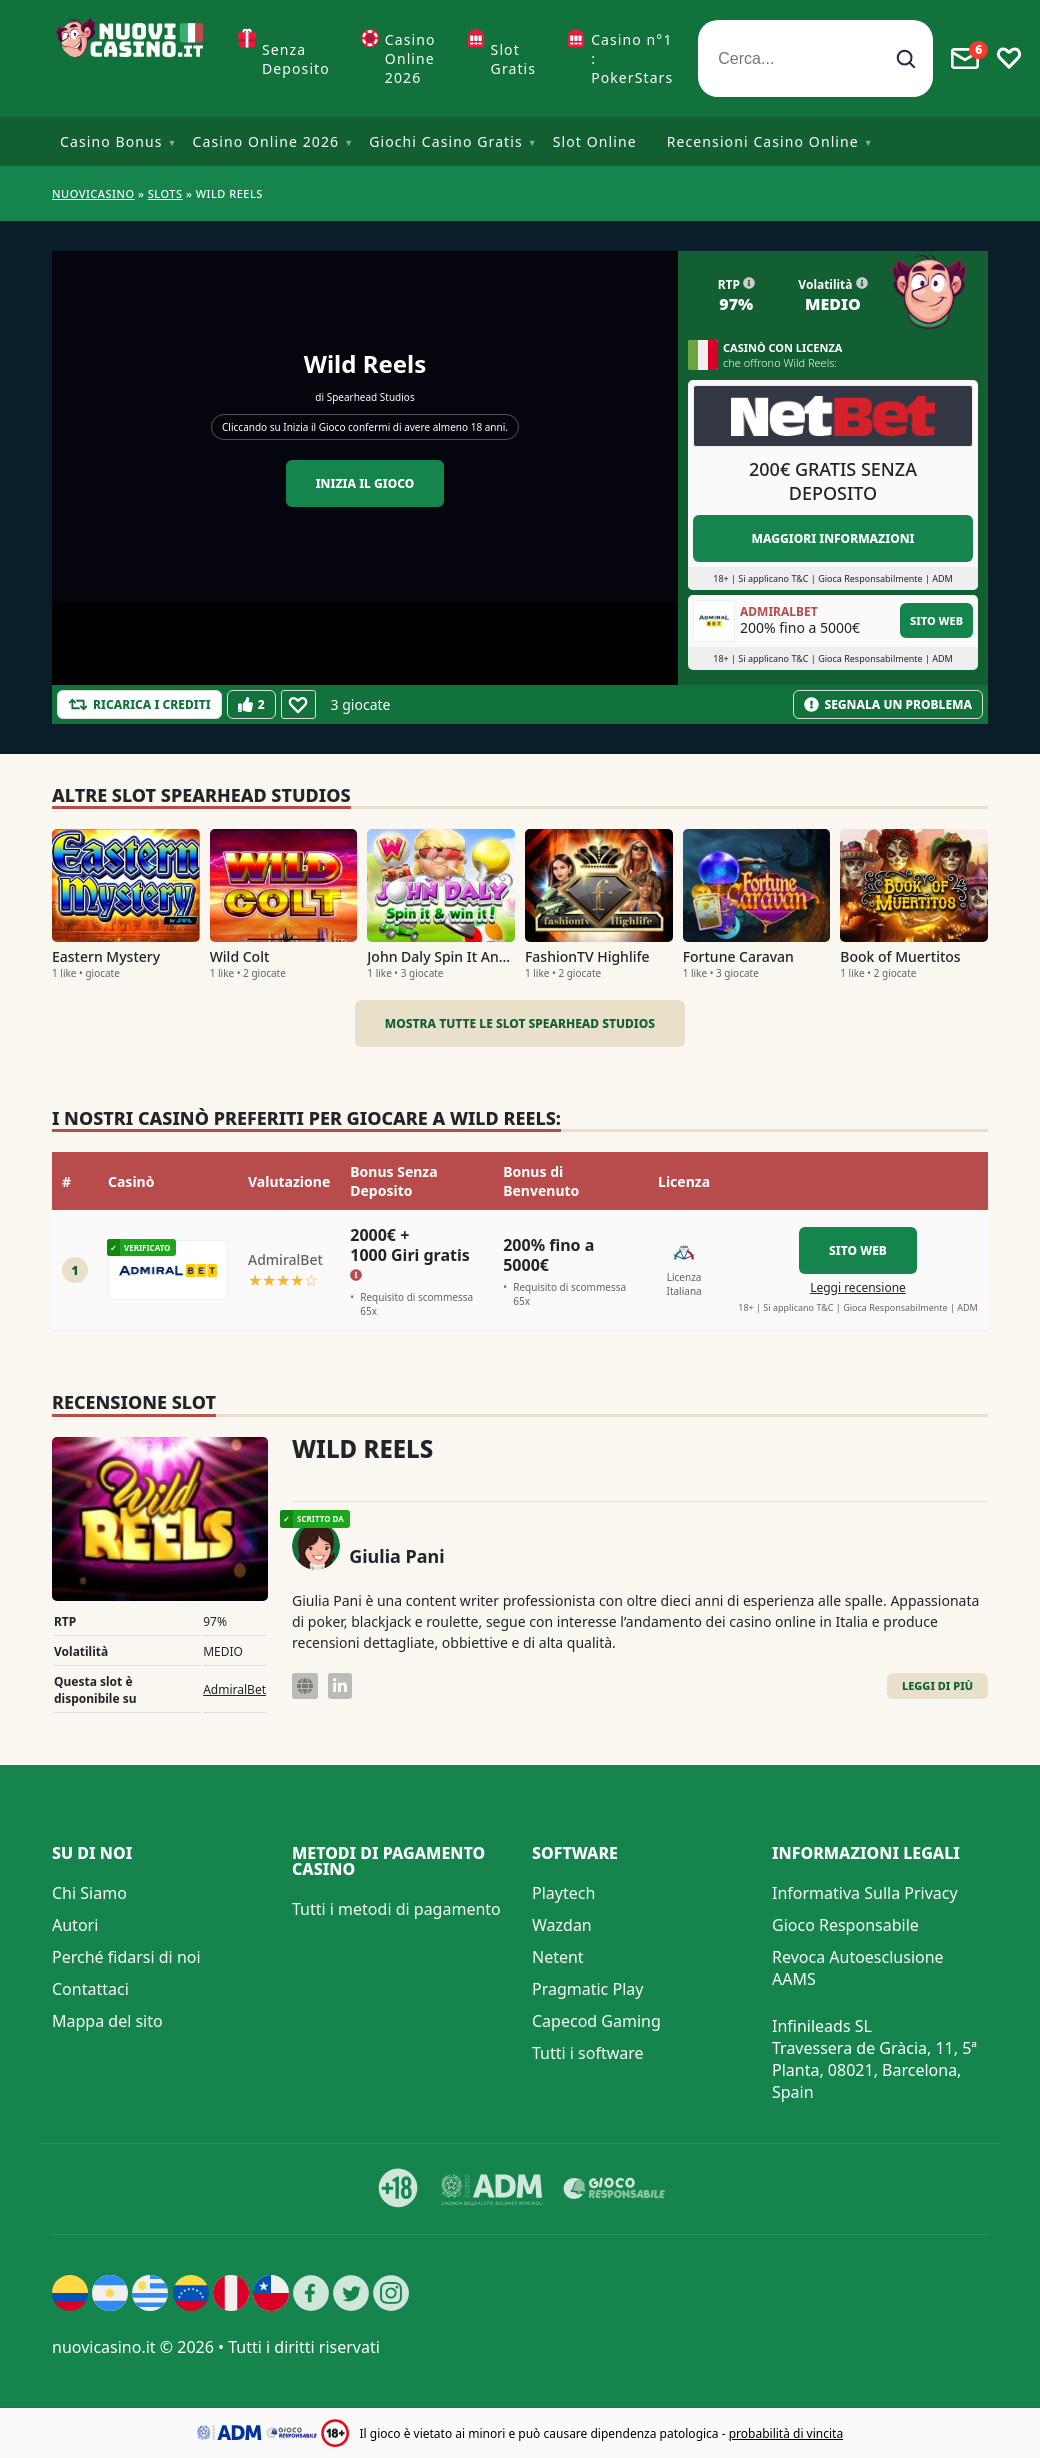  What do you see at coordinates (296, 59) in the screenshot?
I see `Senza Deposito` at bounding box center [296, 59].